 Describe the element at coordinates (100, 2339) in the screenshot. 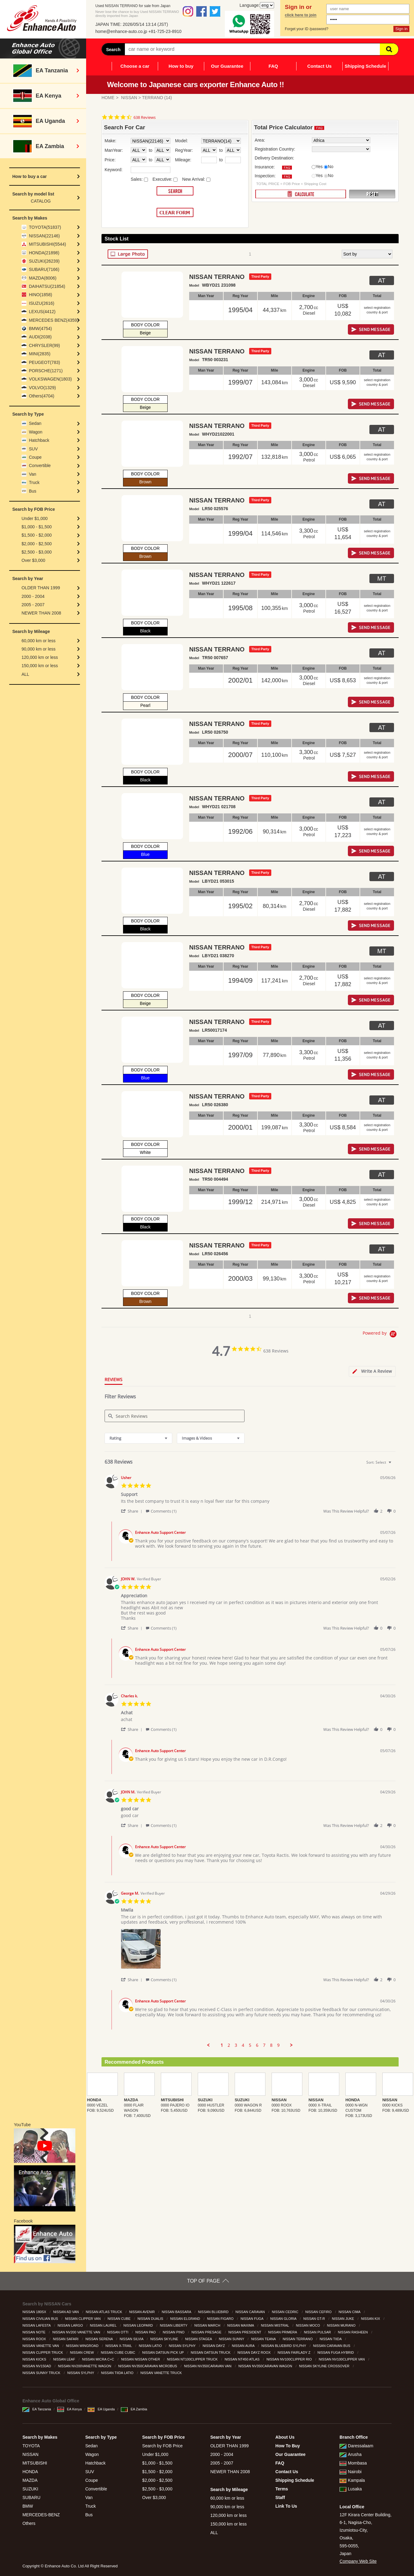

I see `NISSAN SERENA` at that location.